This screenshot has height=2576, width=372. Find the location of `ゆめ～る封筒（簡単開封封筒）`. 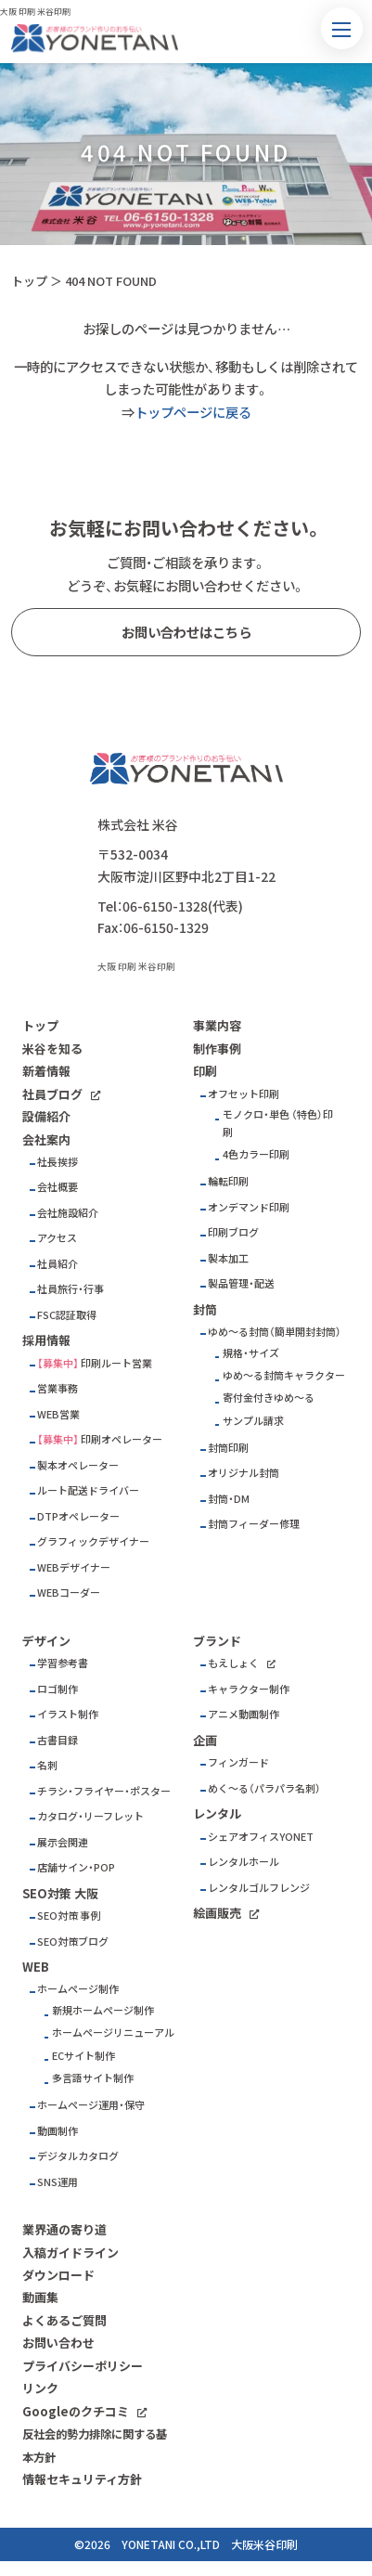

ゆめ～る封筒（簡単開封封筒） is located at coordinates (274, 1332).